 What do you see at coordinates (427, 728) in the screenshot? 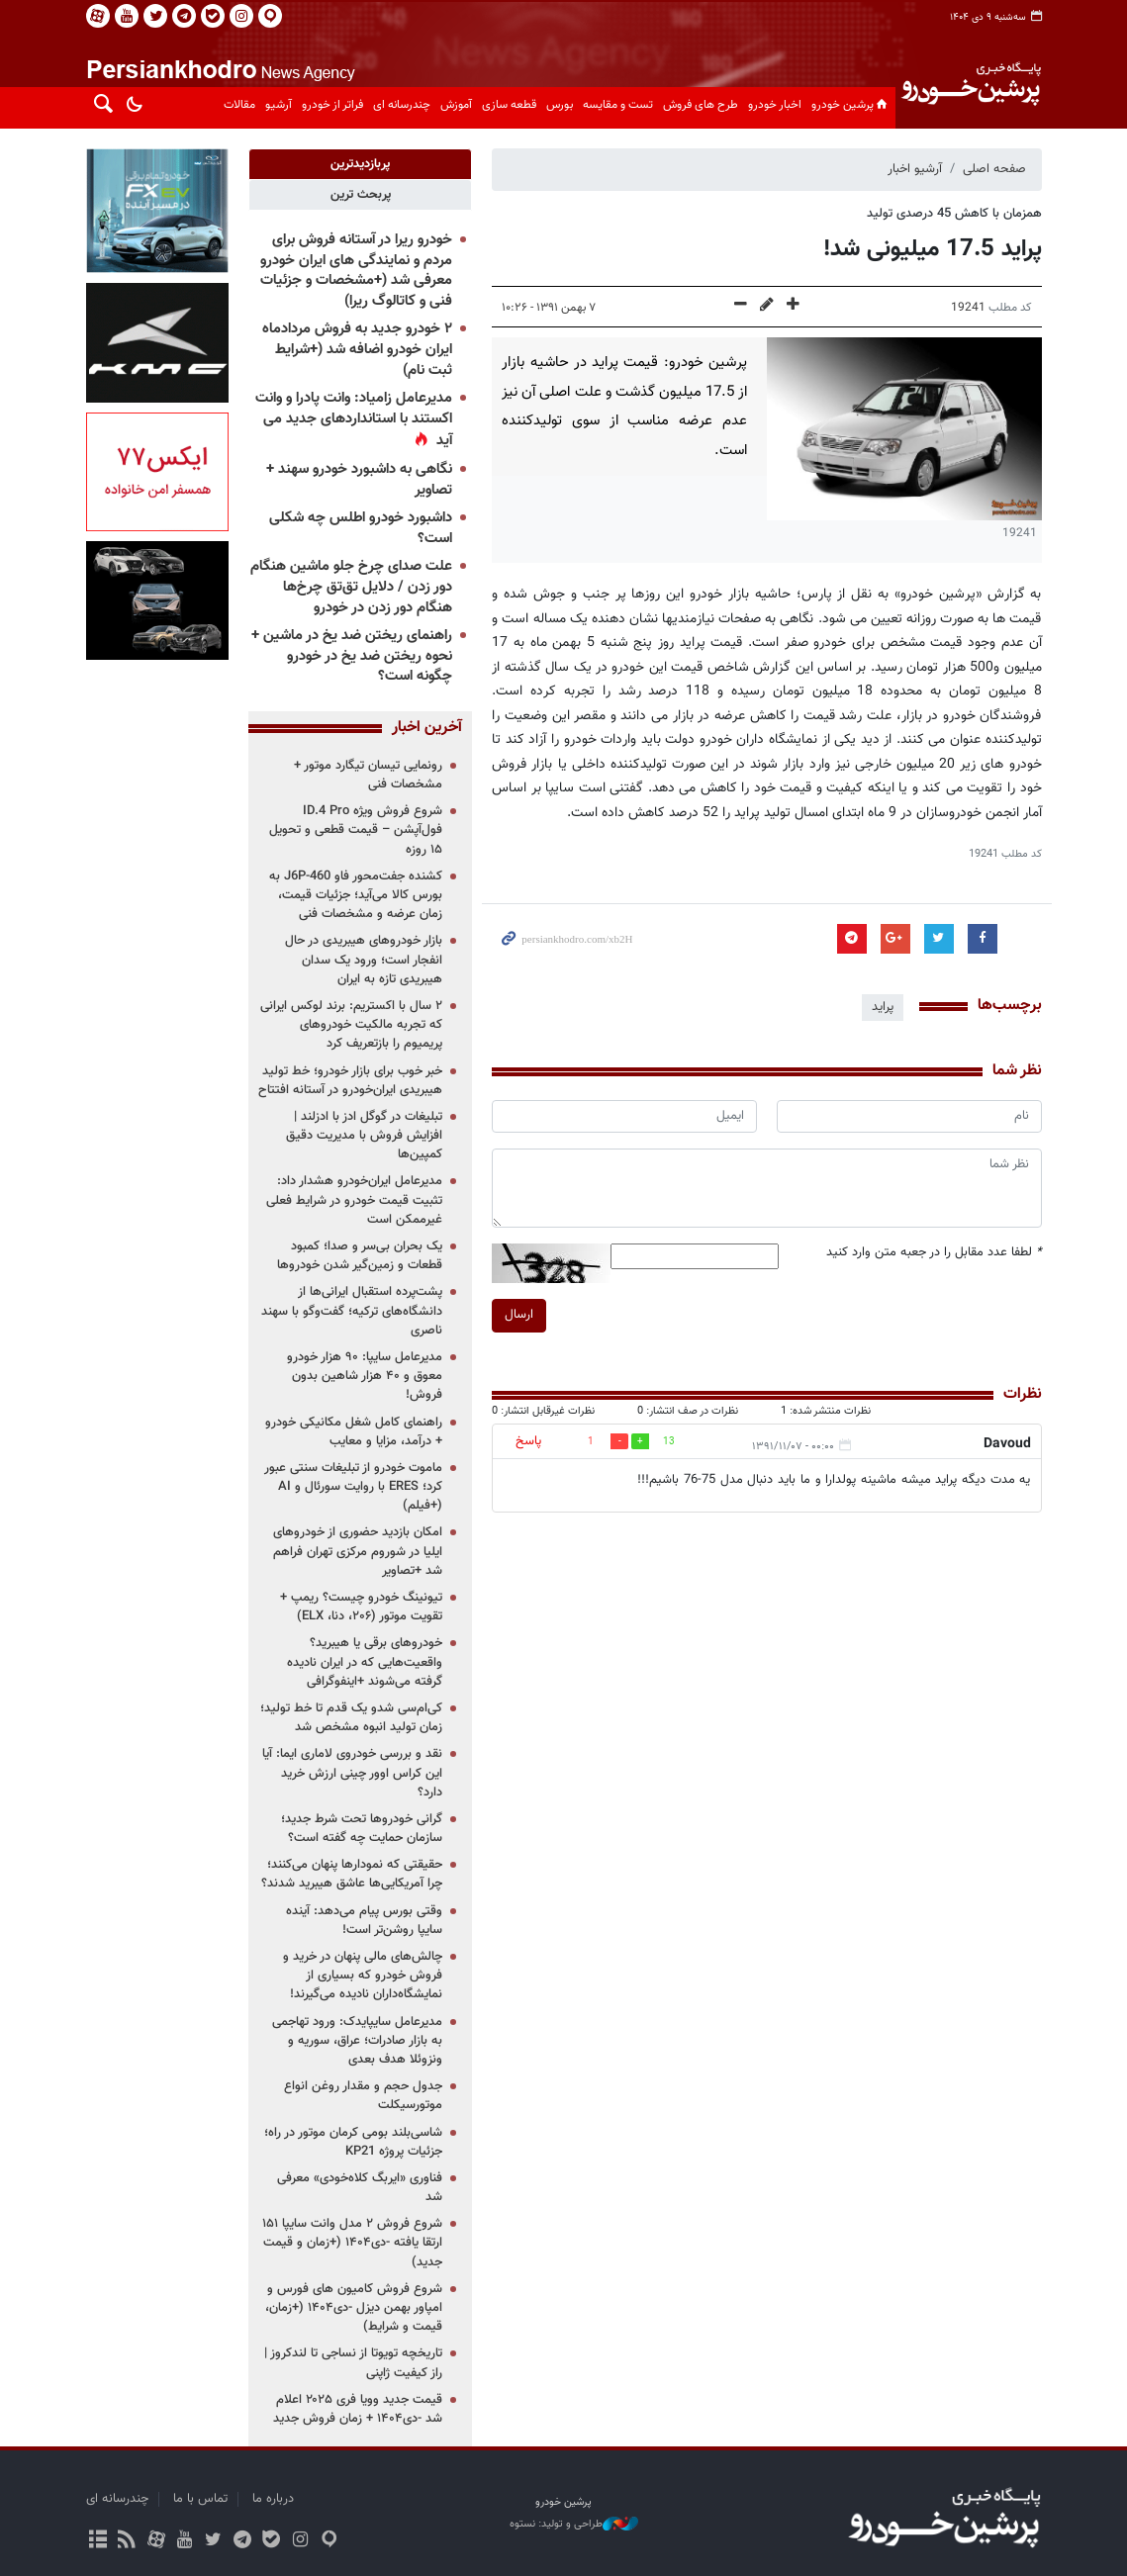
I see `آخرین اخبار` at bounding box center [427, 728].